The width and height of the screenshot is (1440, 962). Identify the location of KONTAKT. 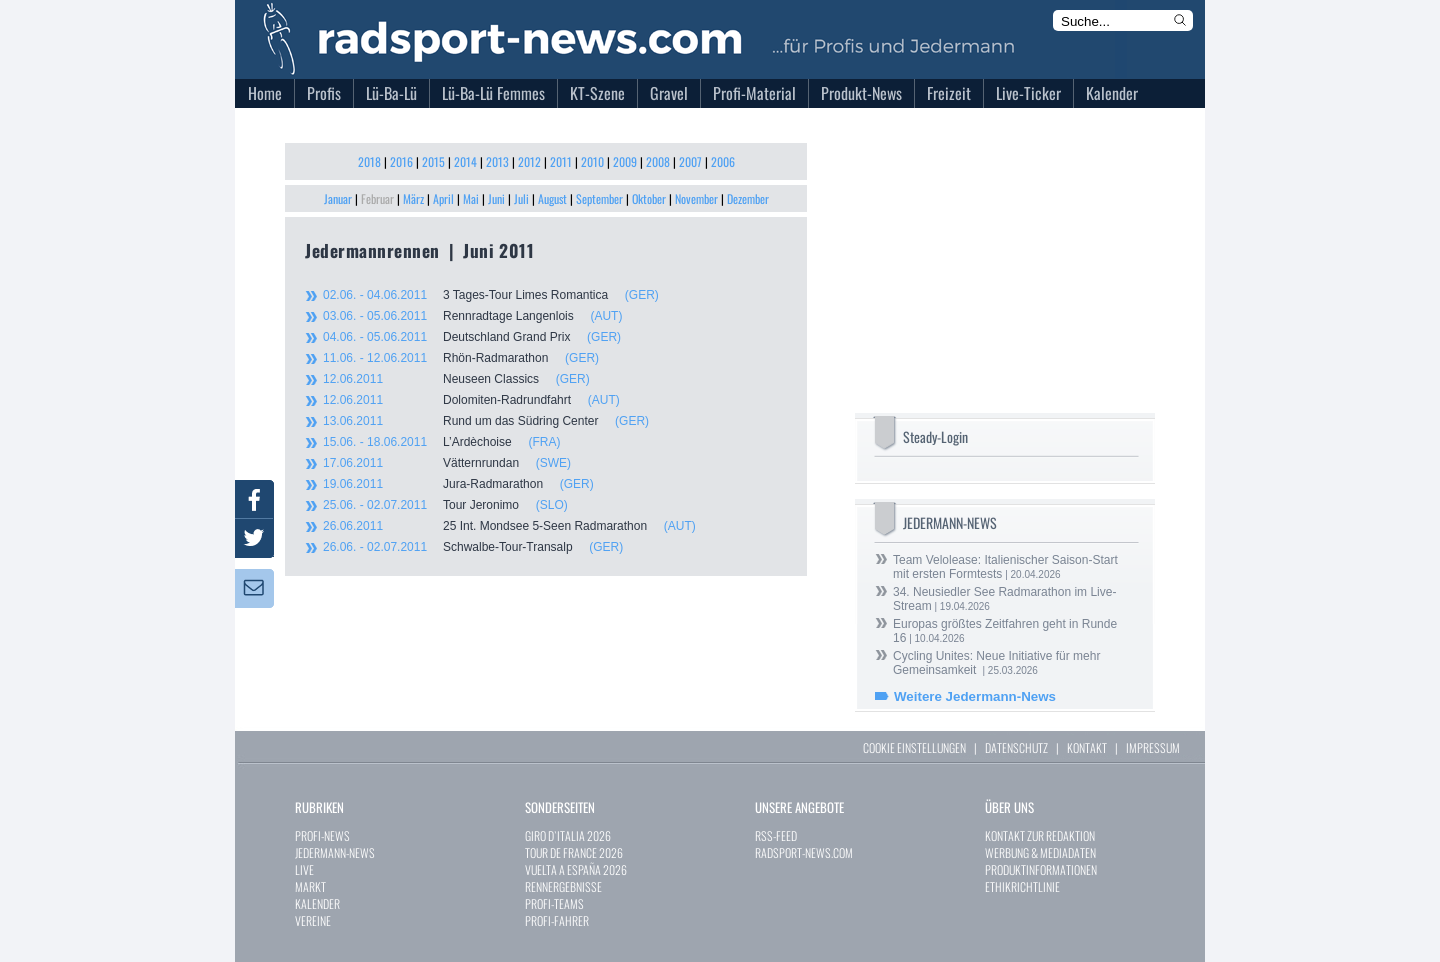
(1087, 747).